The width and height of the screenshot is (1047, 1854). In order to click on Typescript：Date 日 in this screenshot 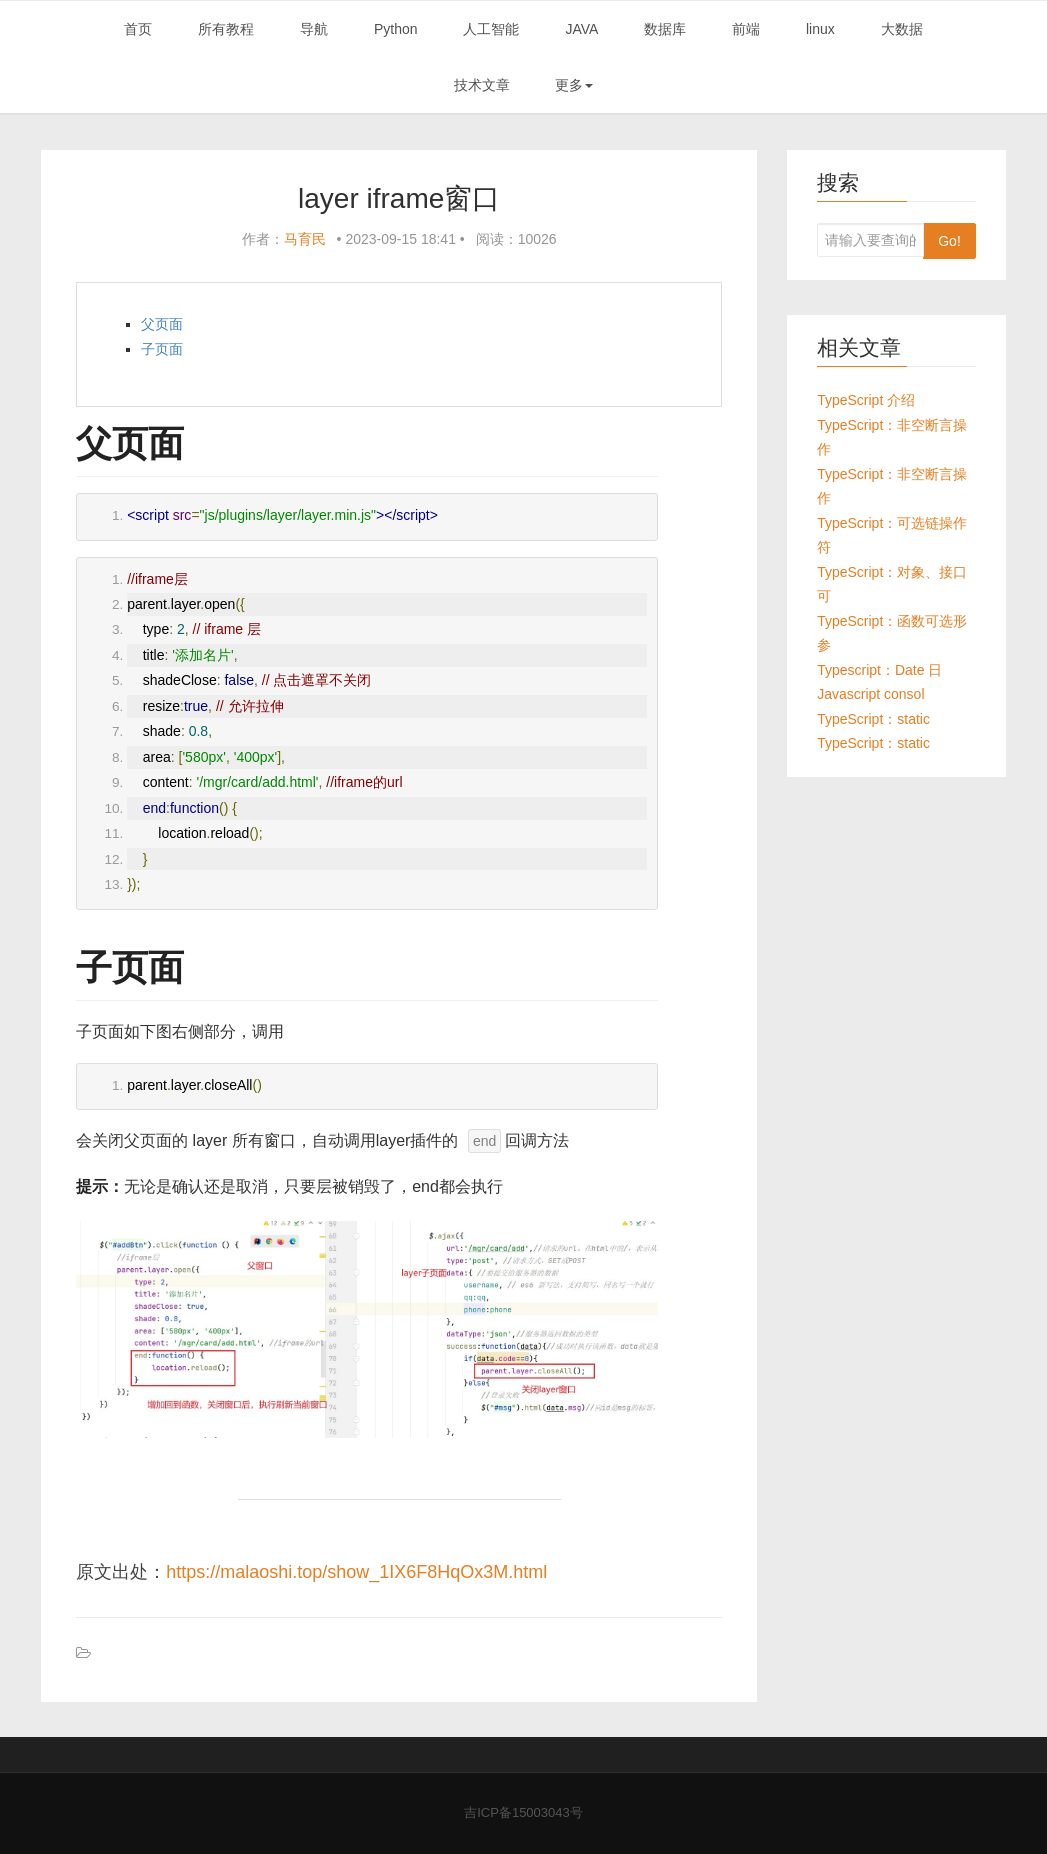, I will do `click(879, 670)`.